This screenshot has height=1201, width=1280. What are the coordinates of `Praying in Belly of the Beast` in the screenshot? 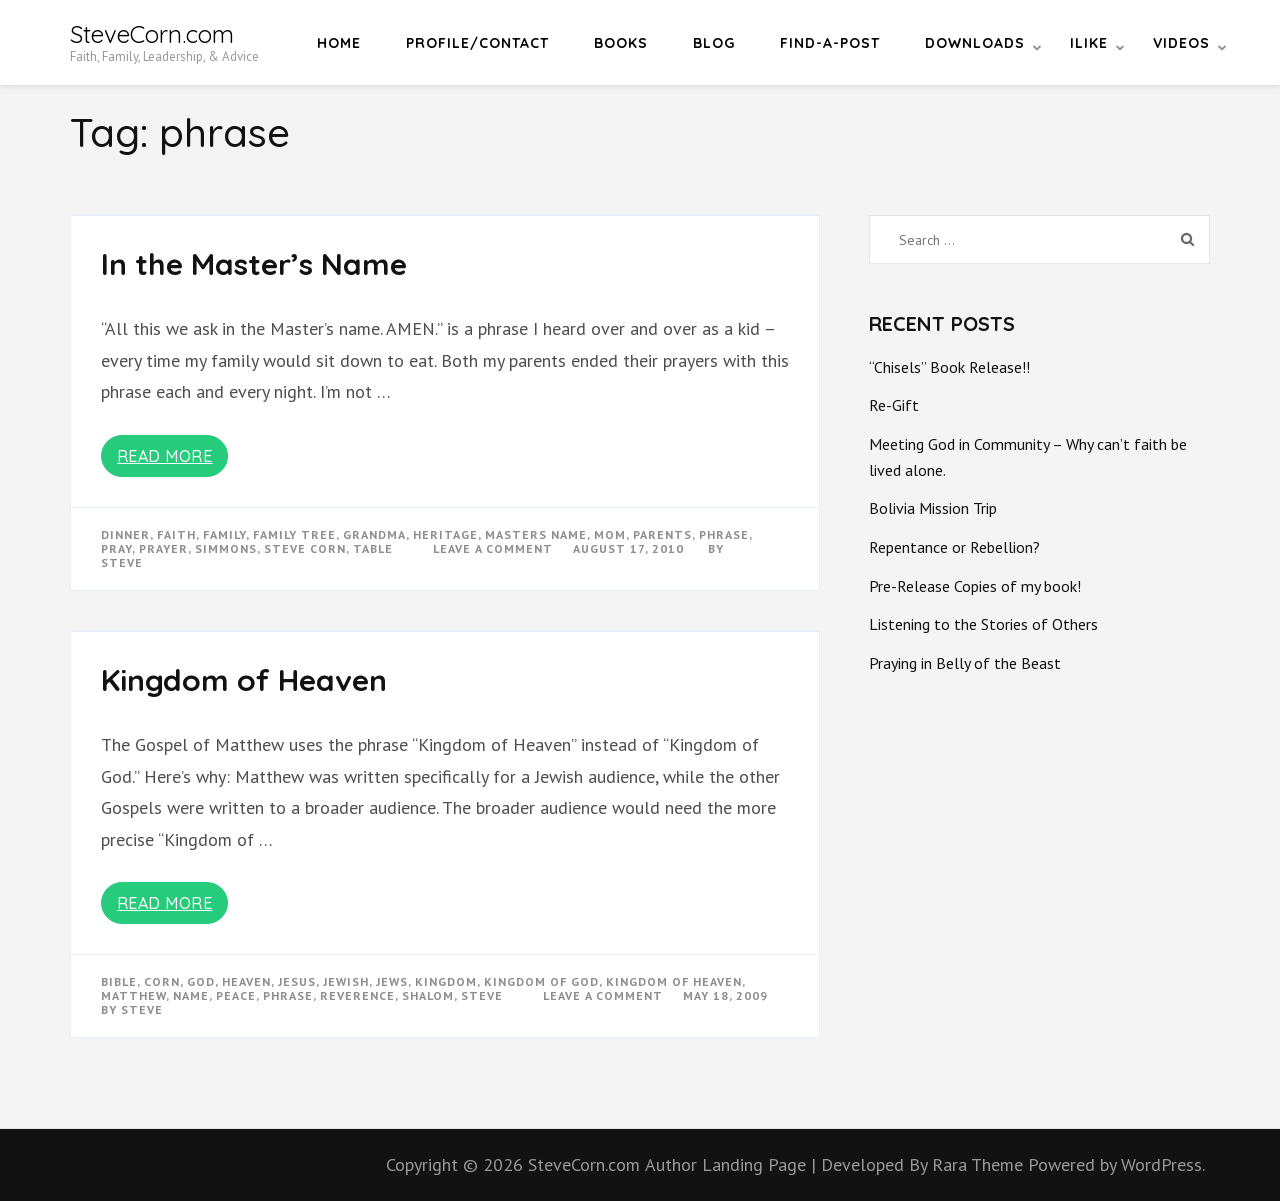 It's located at (965, 663).